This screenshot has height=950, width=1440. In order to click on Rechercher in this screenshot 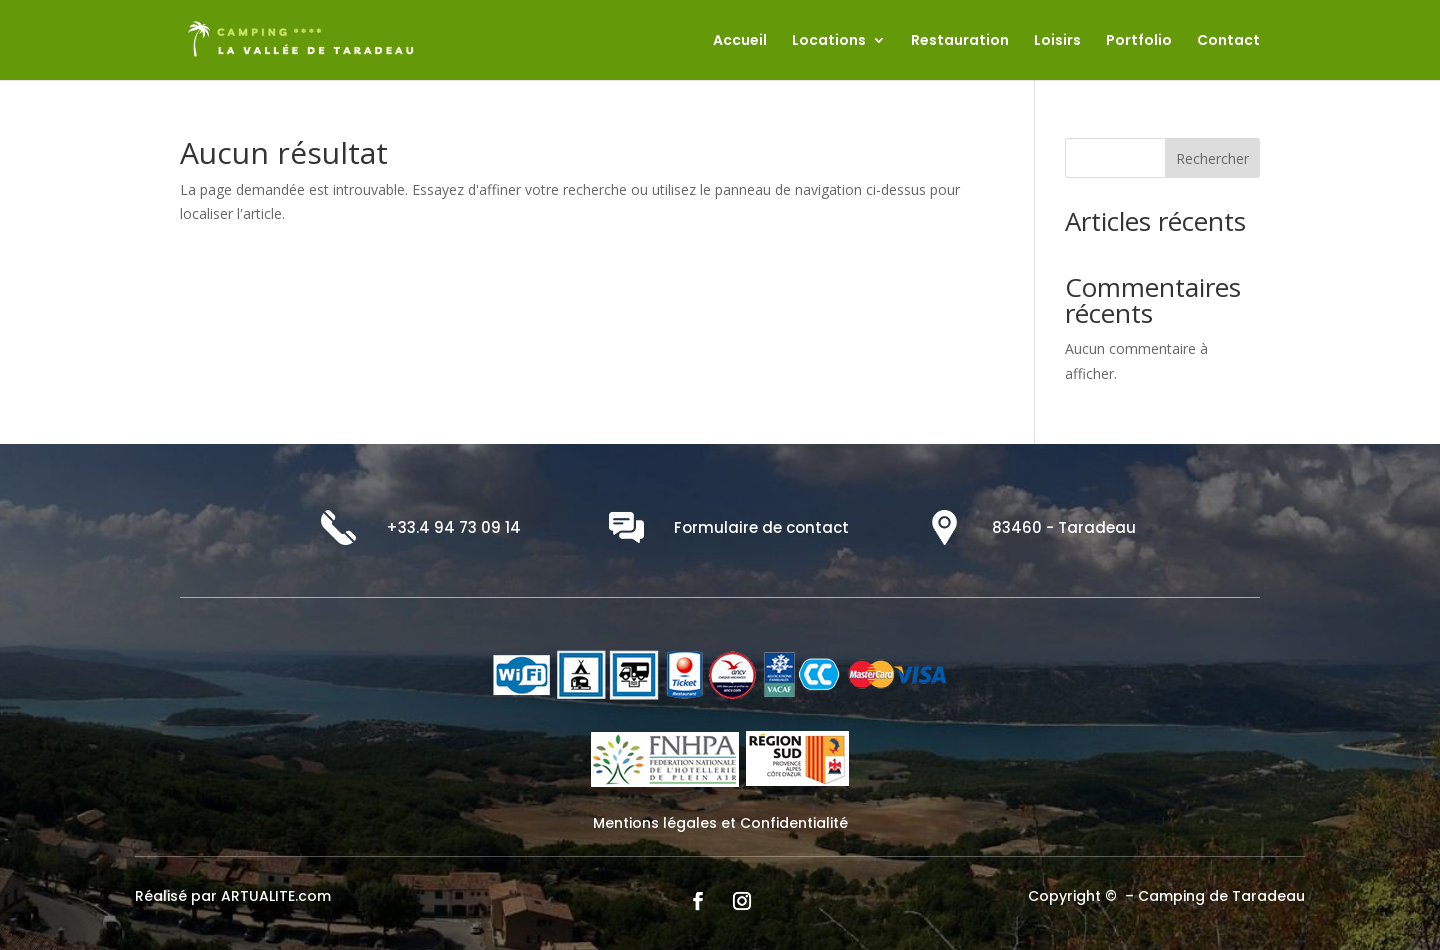, I will do `click(1212, 158)`.